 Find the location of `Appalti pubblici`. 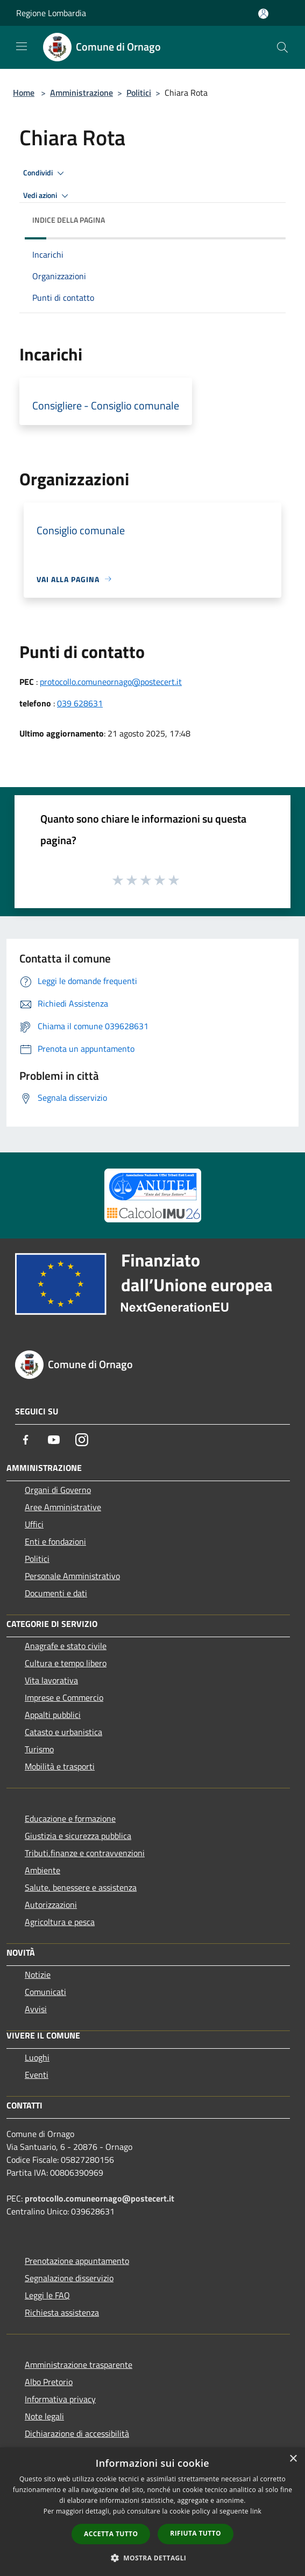

Appalti pubblici is located at coordinates (53, 1714).